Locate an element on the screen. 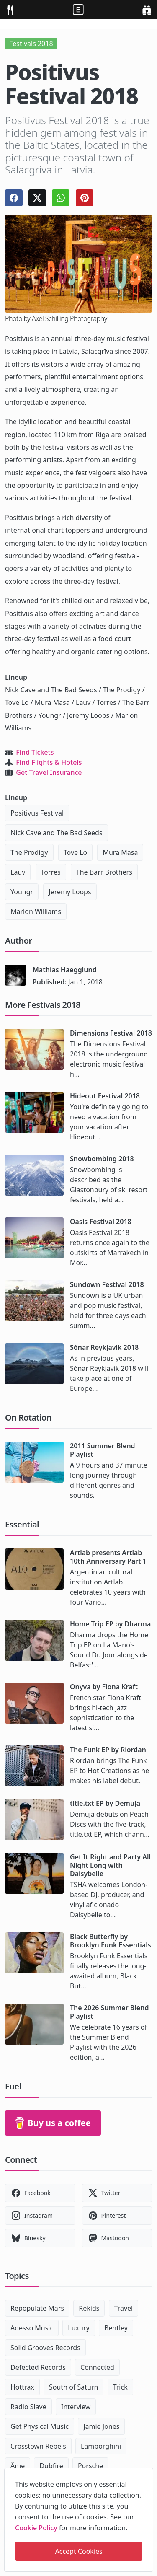 Image resolution: width=157 pixels, height=2576 pixels. The Funk EP by Riordan is located at coordinates (108, 1749).